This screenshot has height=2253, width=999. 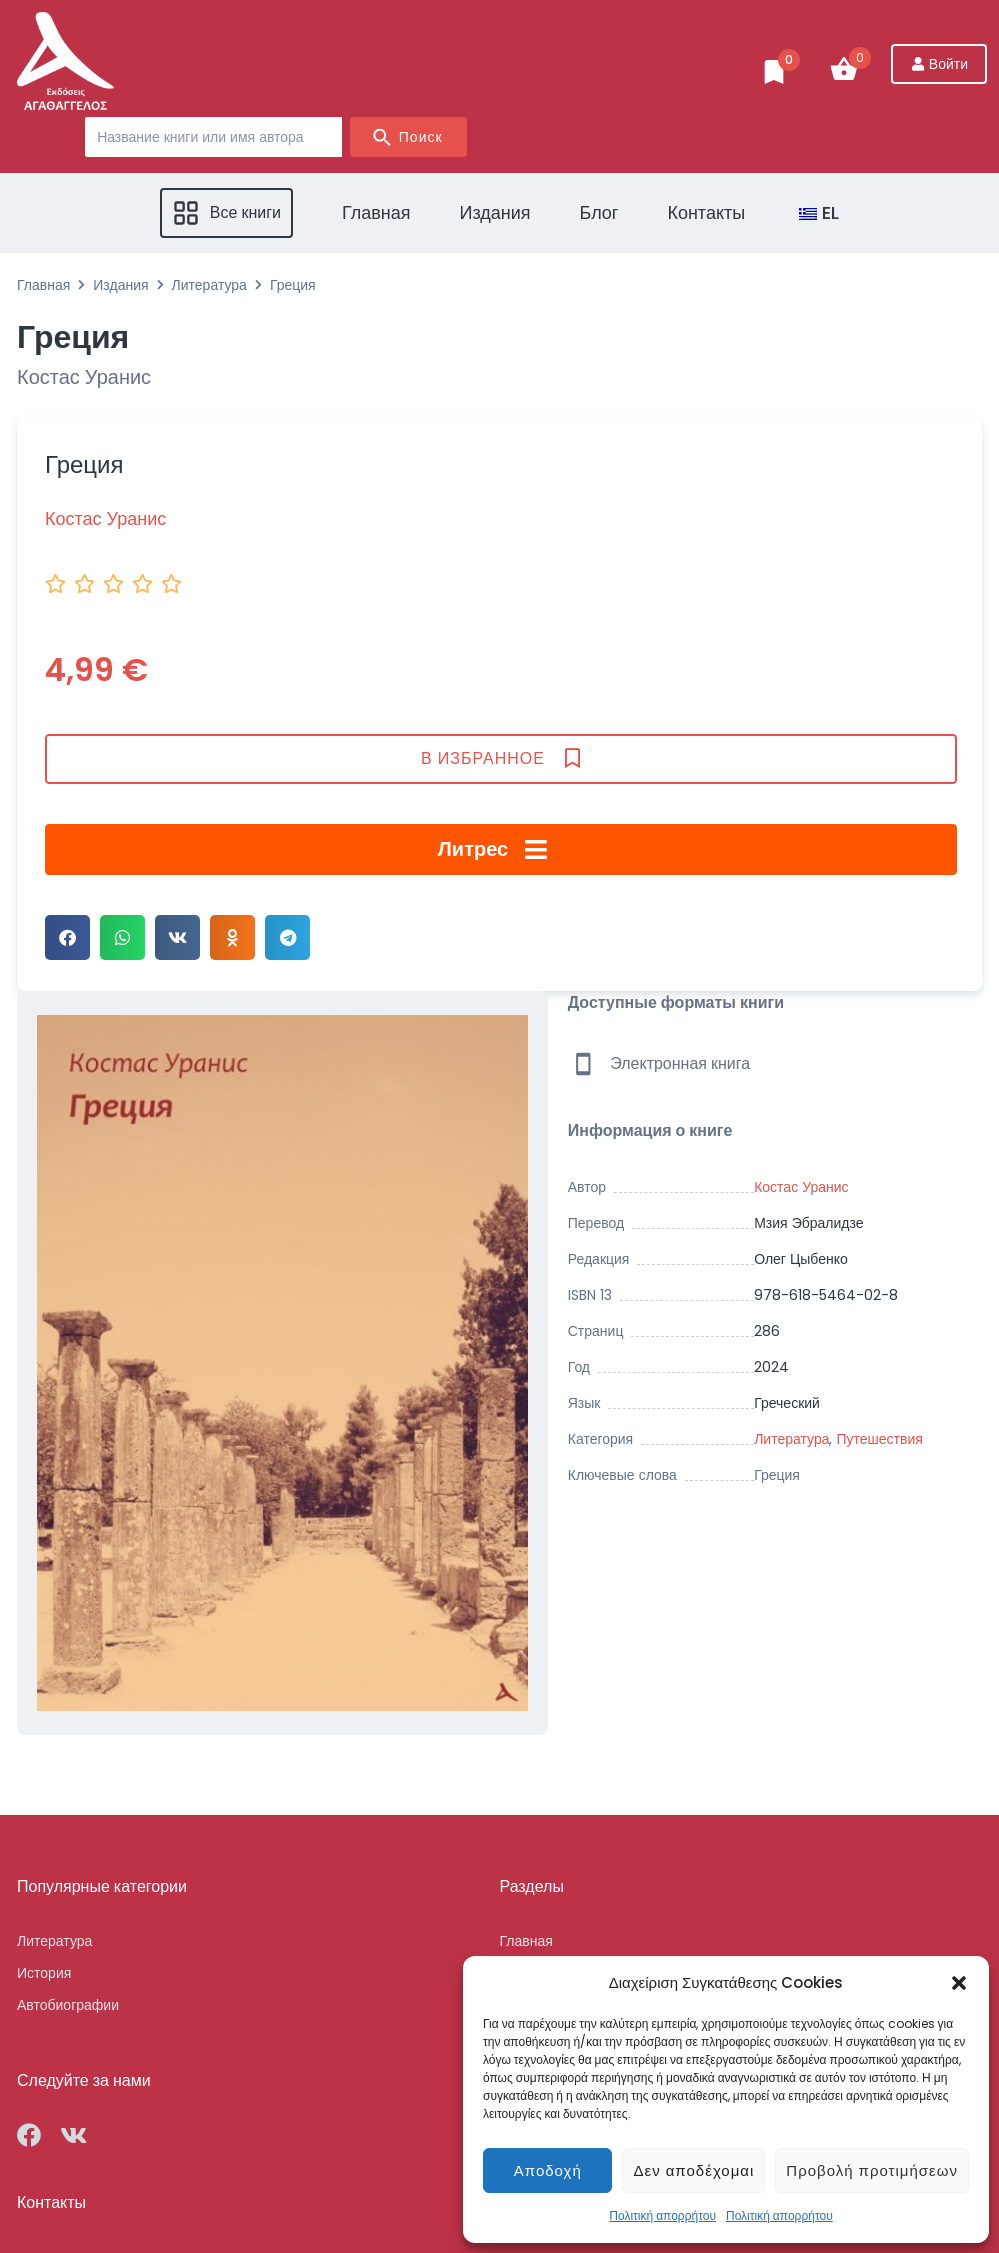 What do you see at coordinates (777, 1475) in the screenshot?
I see `Греция` at bounding box center [777, 1475].